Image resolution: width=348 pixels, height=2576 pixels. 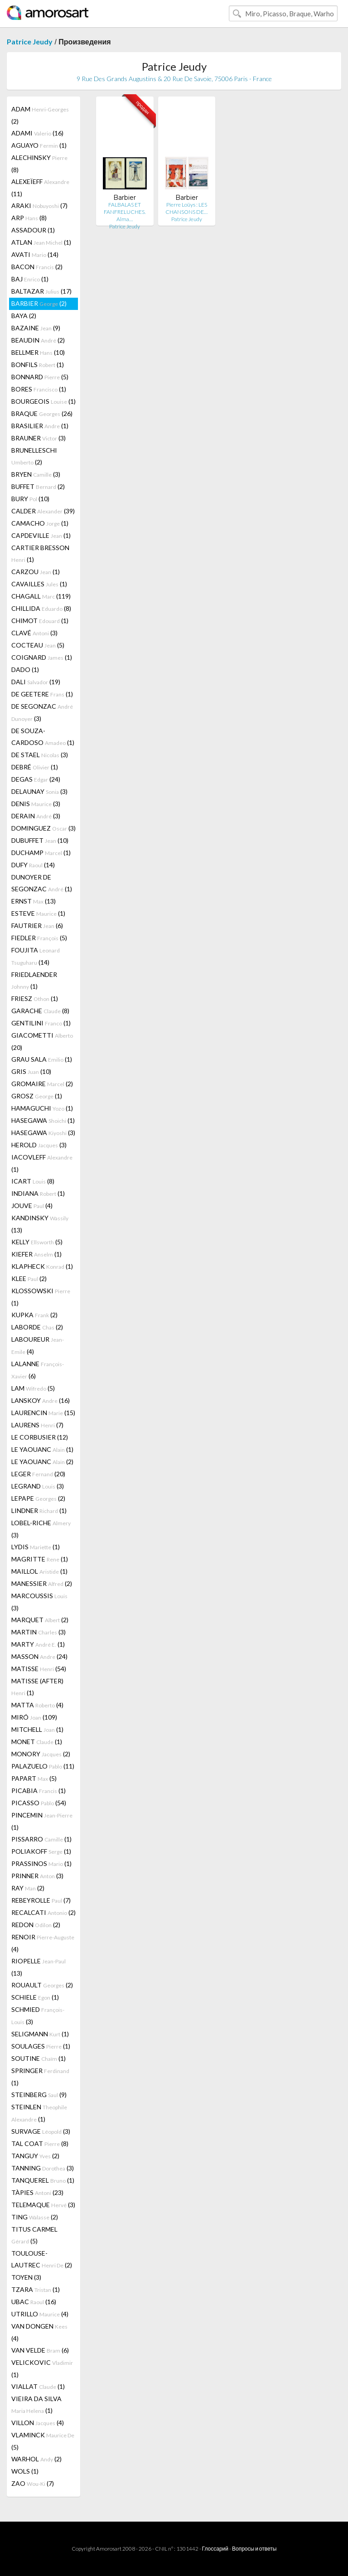 What do you see at coordinates (39, 755) in the screenshot?
I see `DE STAEL (3)` at bounding box center [39, 755].